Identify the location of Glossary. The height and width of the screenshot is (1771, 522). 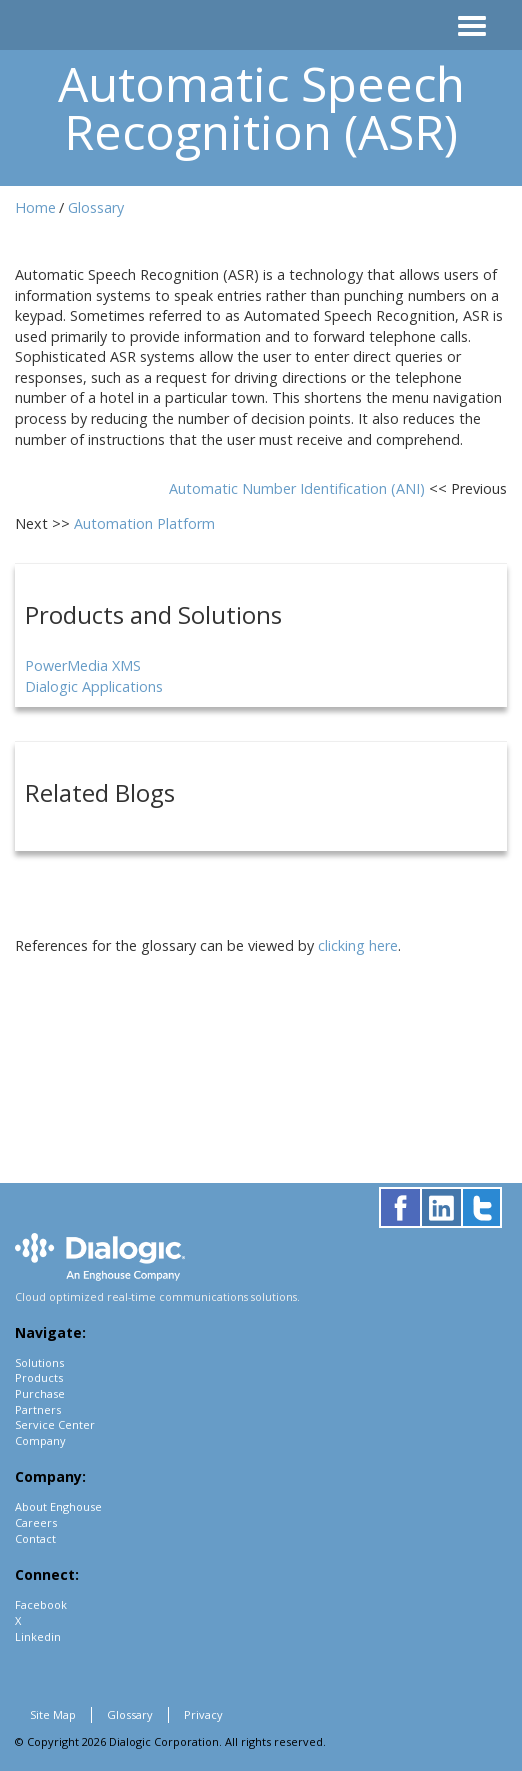
(96, 207).